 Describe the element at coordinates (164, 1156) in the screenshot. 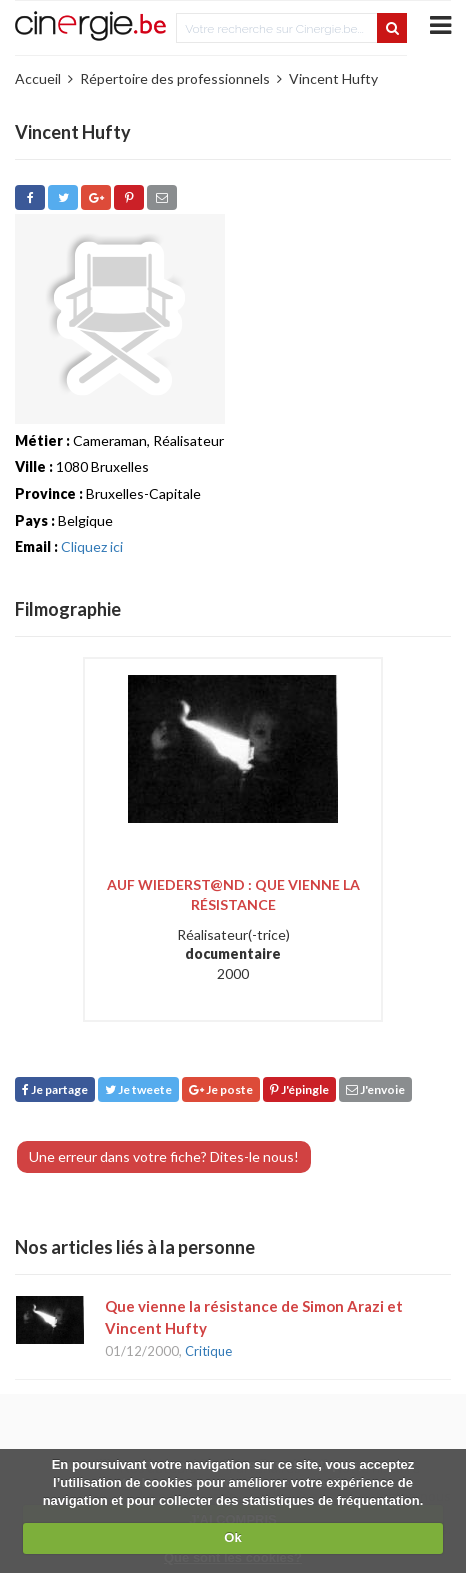

I see `Une erreur dans votre fiche? Dites-le nous!` at that location.